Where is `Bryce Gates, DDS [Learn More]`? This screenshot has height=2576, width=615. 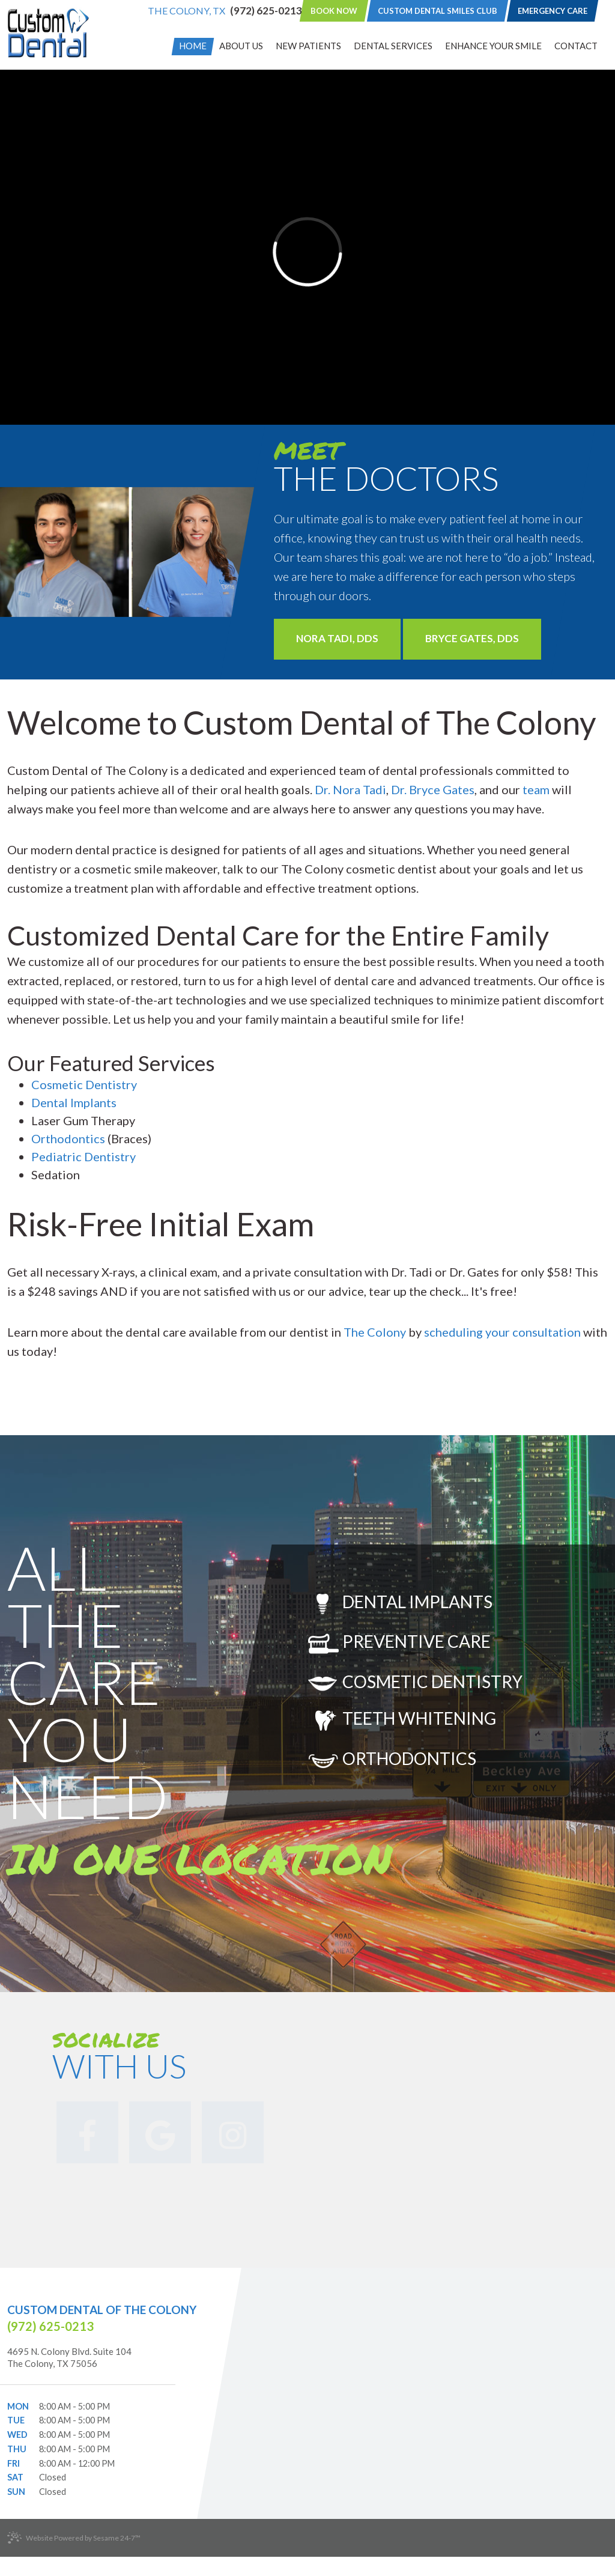
Bryce Gates, DDS [Learn More] is located at coordinates (472, 638).